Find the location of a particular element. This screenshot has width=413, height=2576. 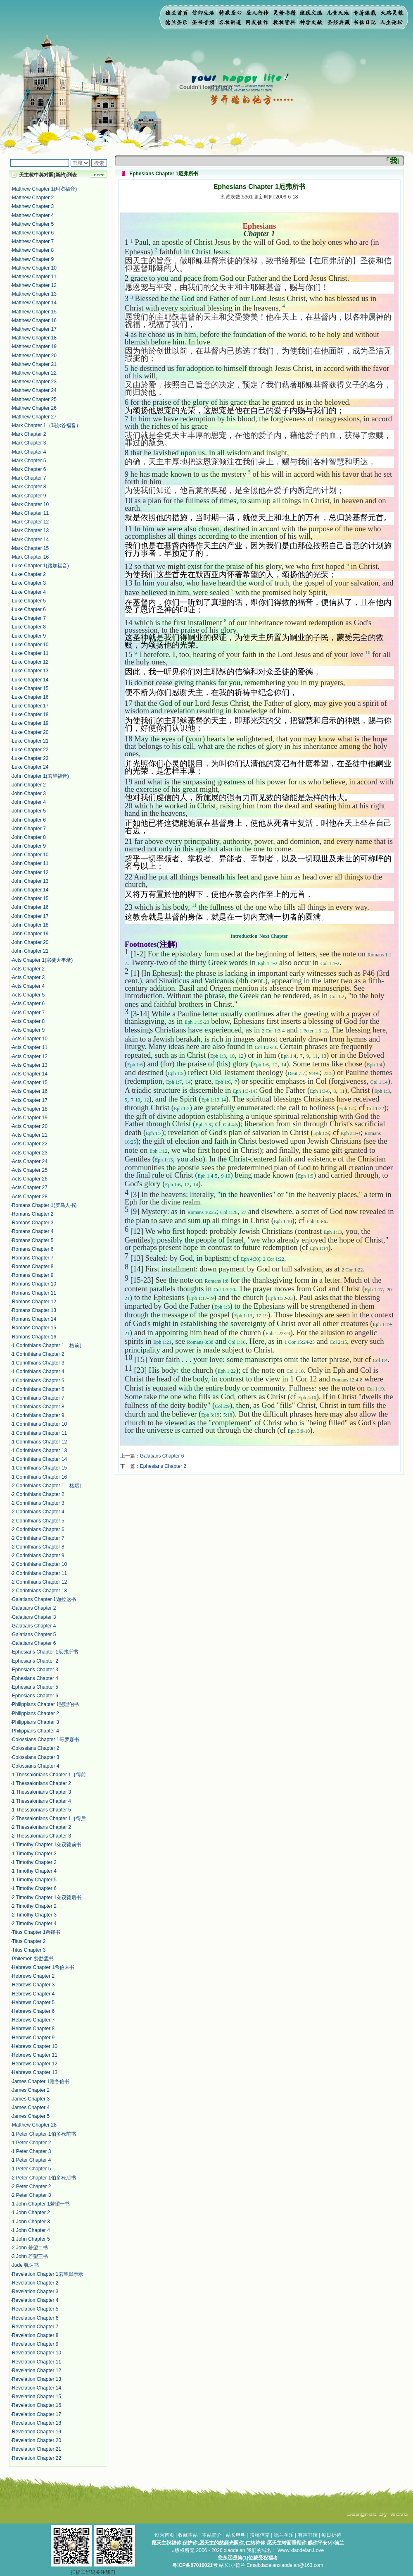

Mark Chapter 13 is located at coordinates (30, 530).